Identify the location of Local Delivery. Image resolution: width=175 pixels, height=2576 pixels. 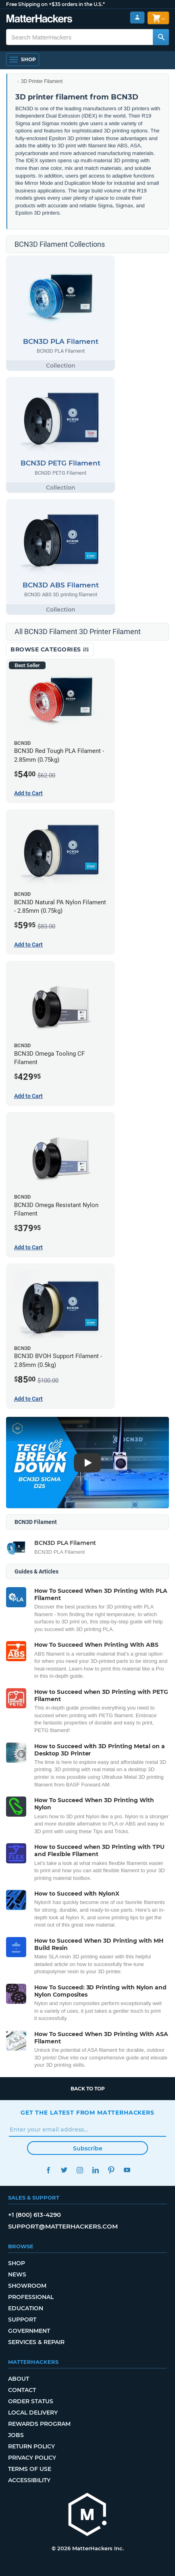
(33, 2412).